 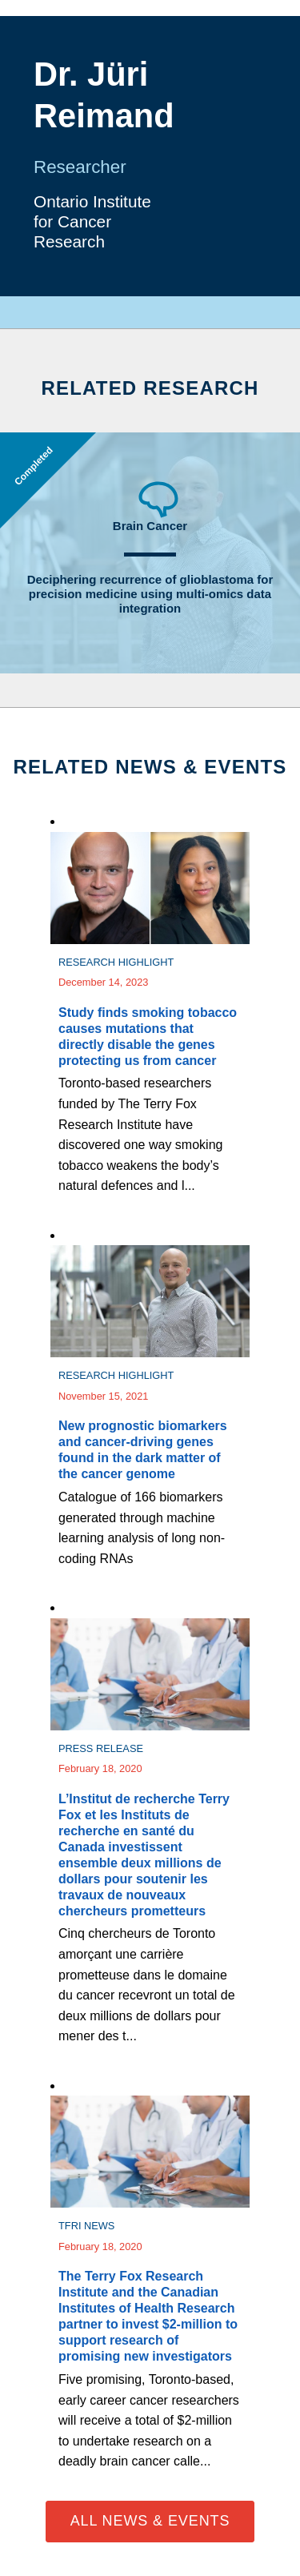 I want to click on TFRI News, so click(x=86, y=2226).